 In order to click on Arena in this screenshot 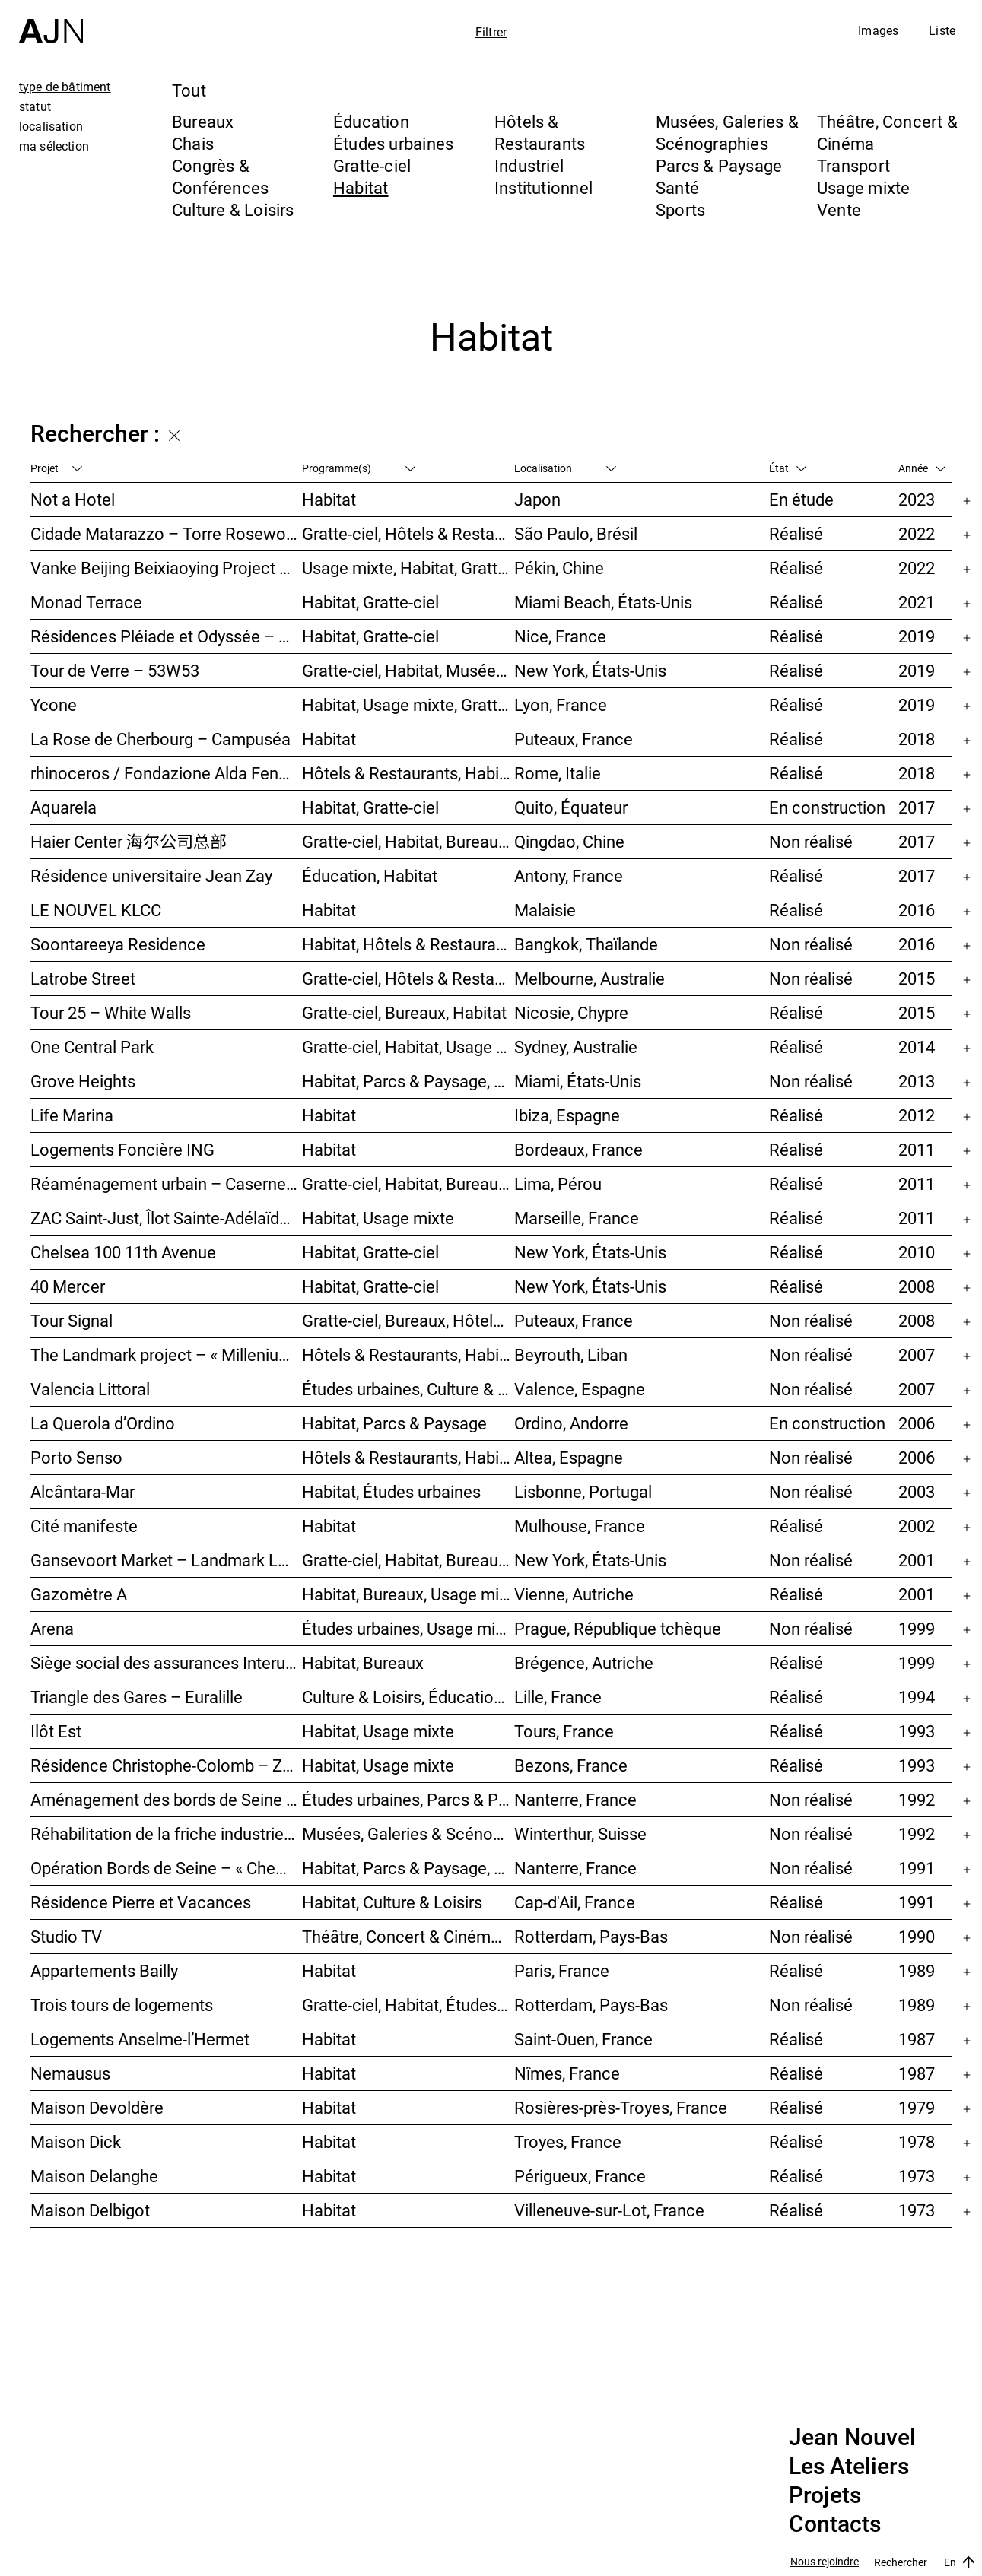, I will do `click(52, 1628)`.